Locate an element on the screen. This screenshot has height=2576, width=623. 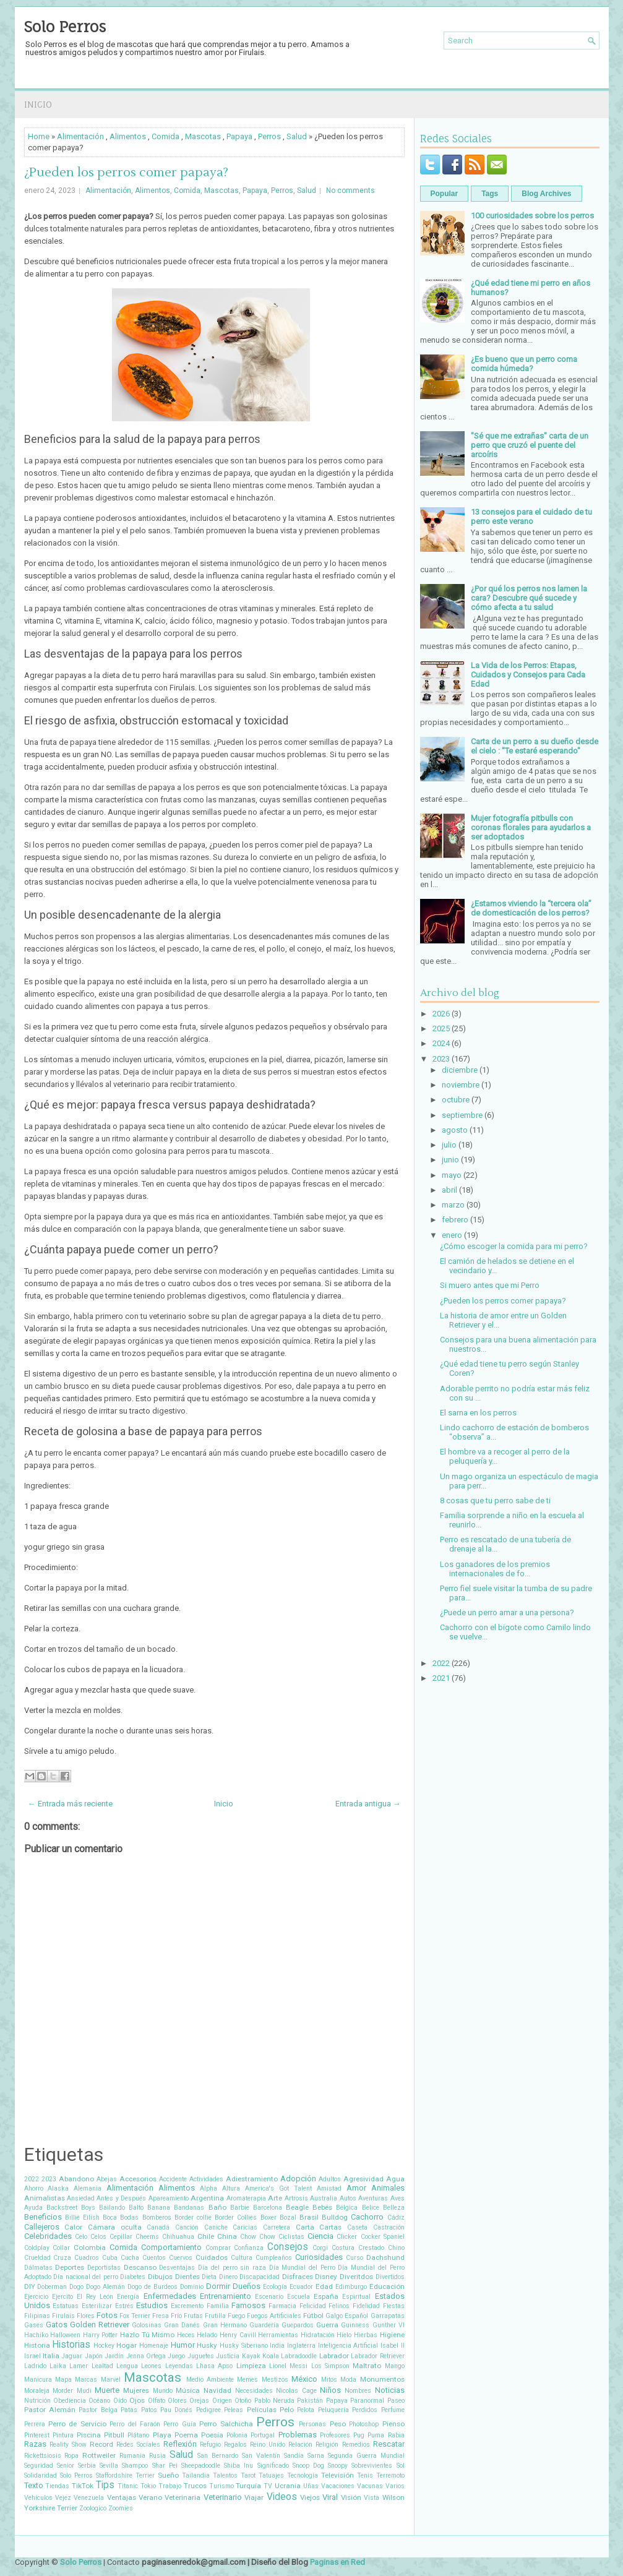
Cuentos is located at coordinates (154, 2258).